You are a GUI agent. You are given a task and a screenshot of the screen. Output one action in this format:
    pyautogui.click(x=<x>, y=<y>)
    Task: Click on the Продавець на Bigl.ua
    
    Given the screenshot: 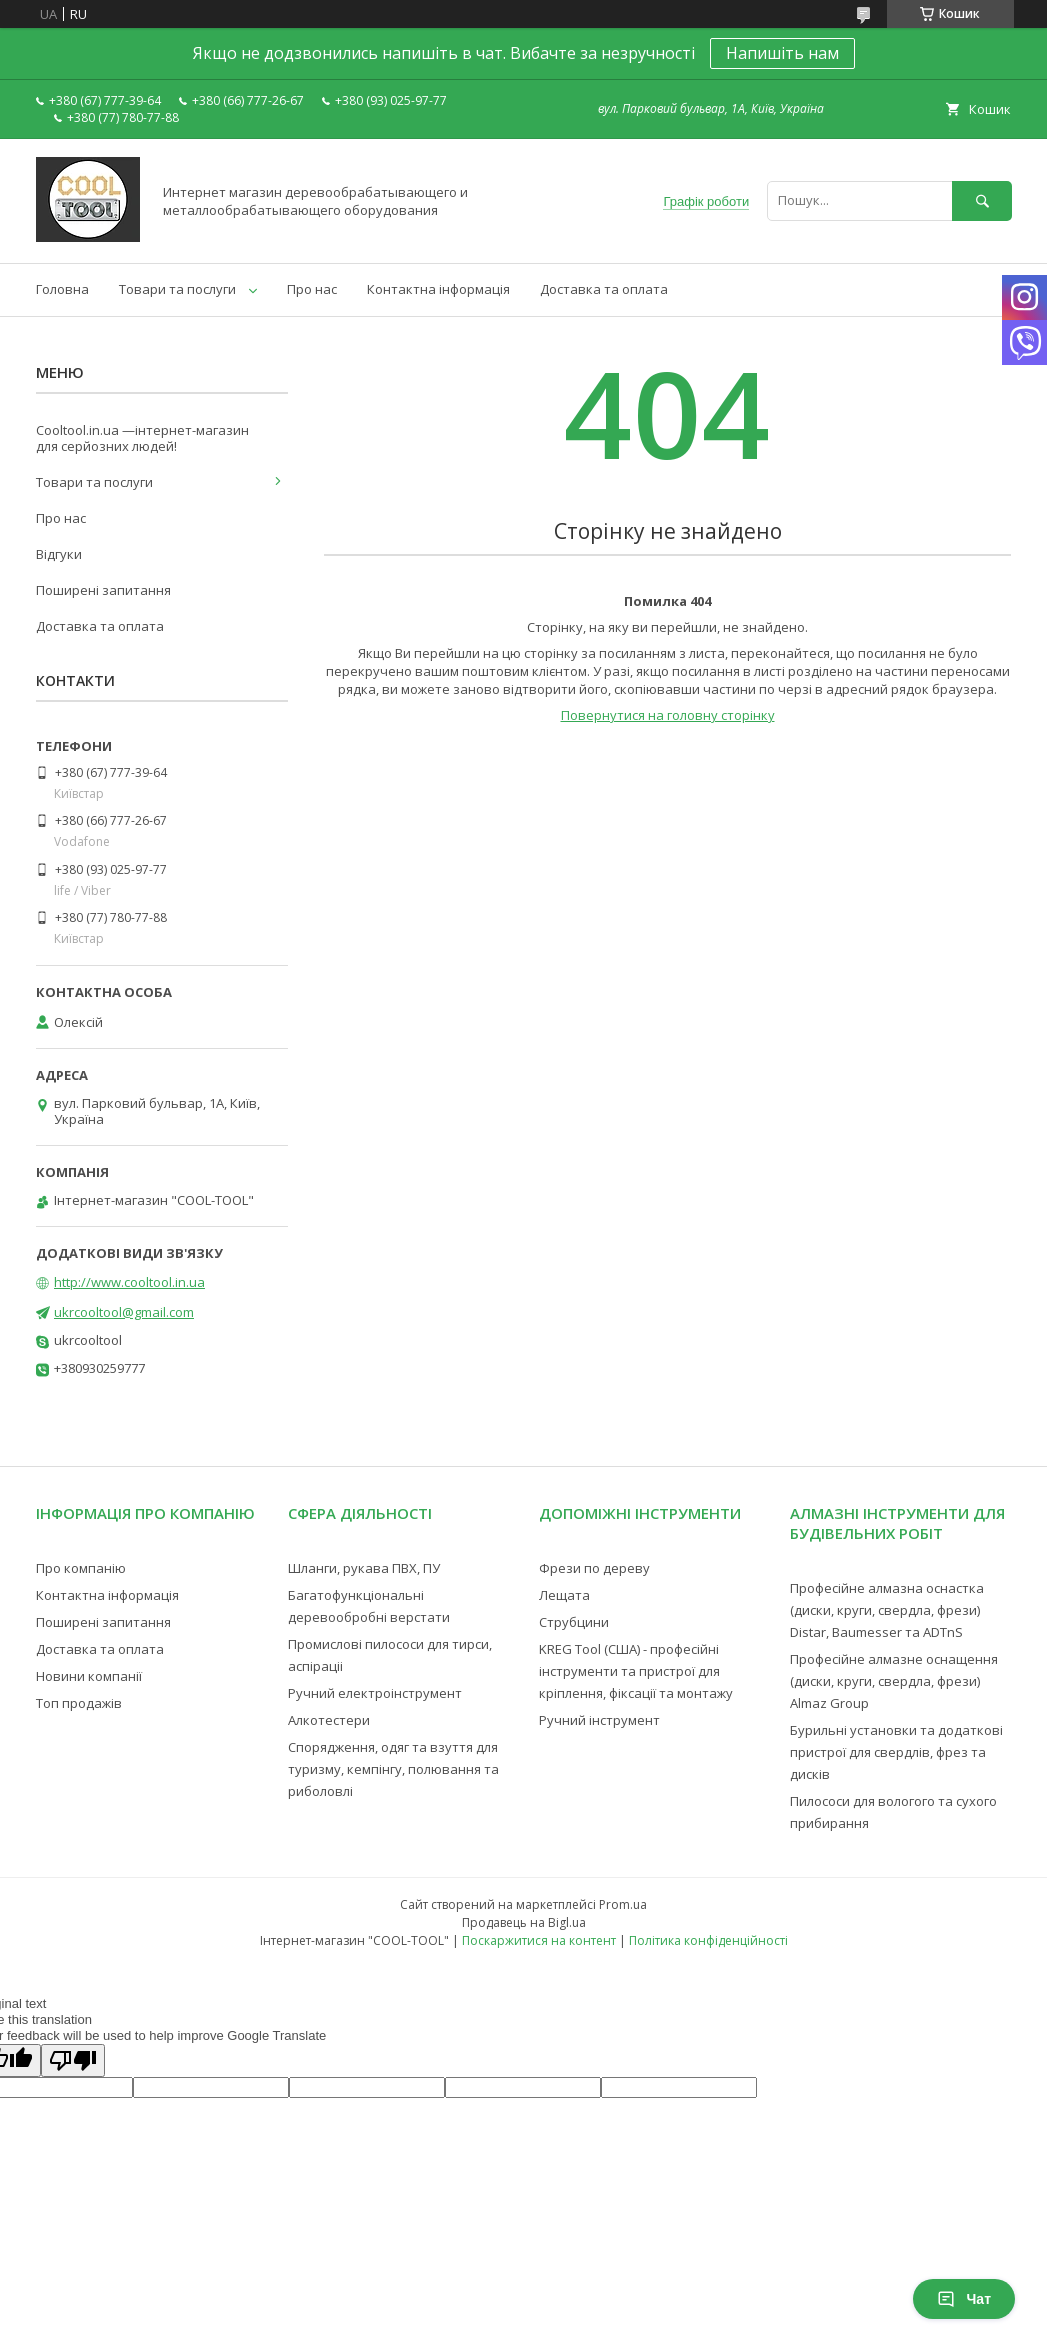 What is the action you would take?
    pyautogui.click(x=524, y=1922)
    